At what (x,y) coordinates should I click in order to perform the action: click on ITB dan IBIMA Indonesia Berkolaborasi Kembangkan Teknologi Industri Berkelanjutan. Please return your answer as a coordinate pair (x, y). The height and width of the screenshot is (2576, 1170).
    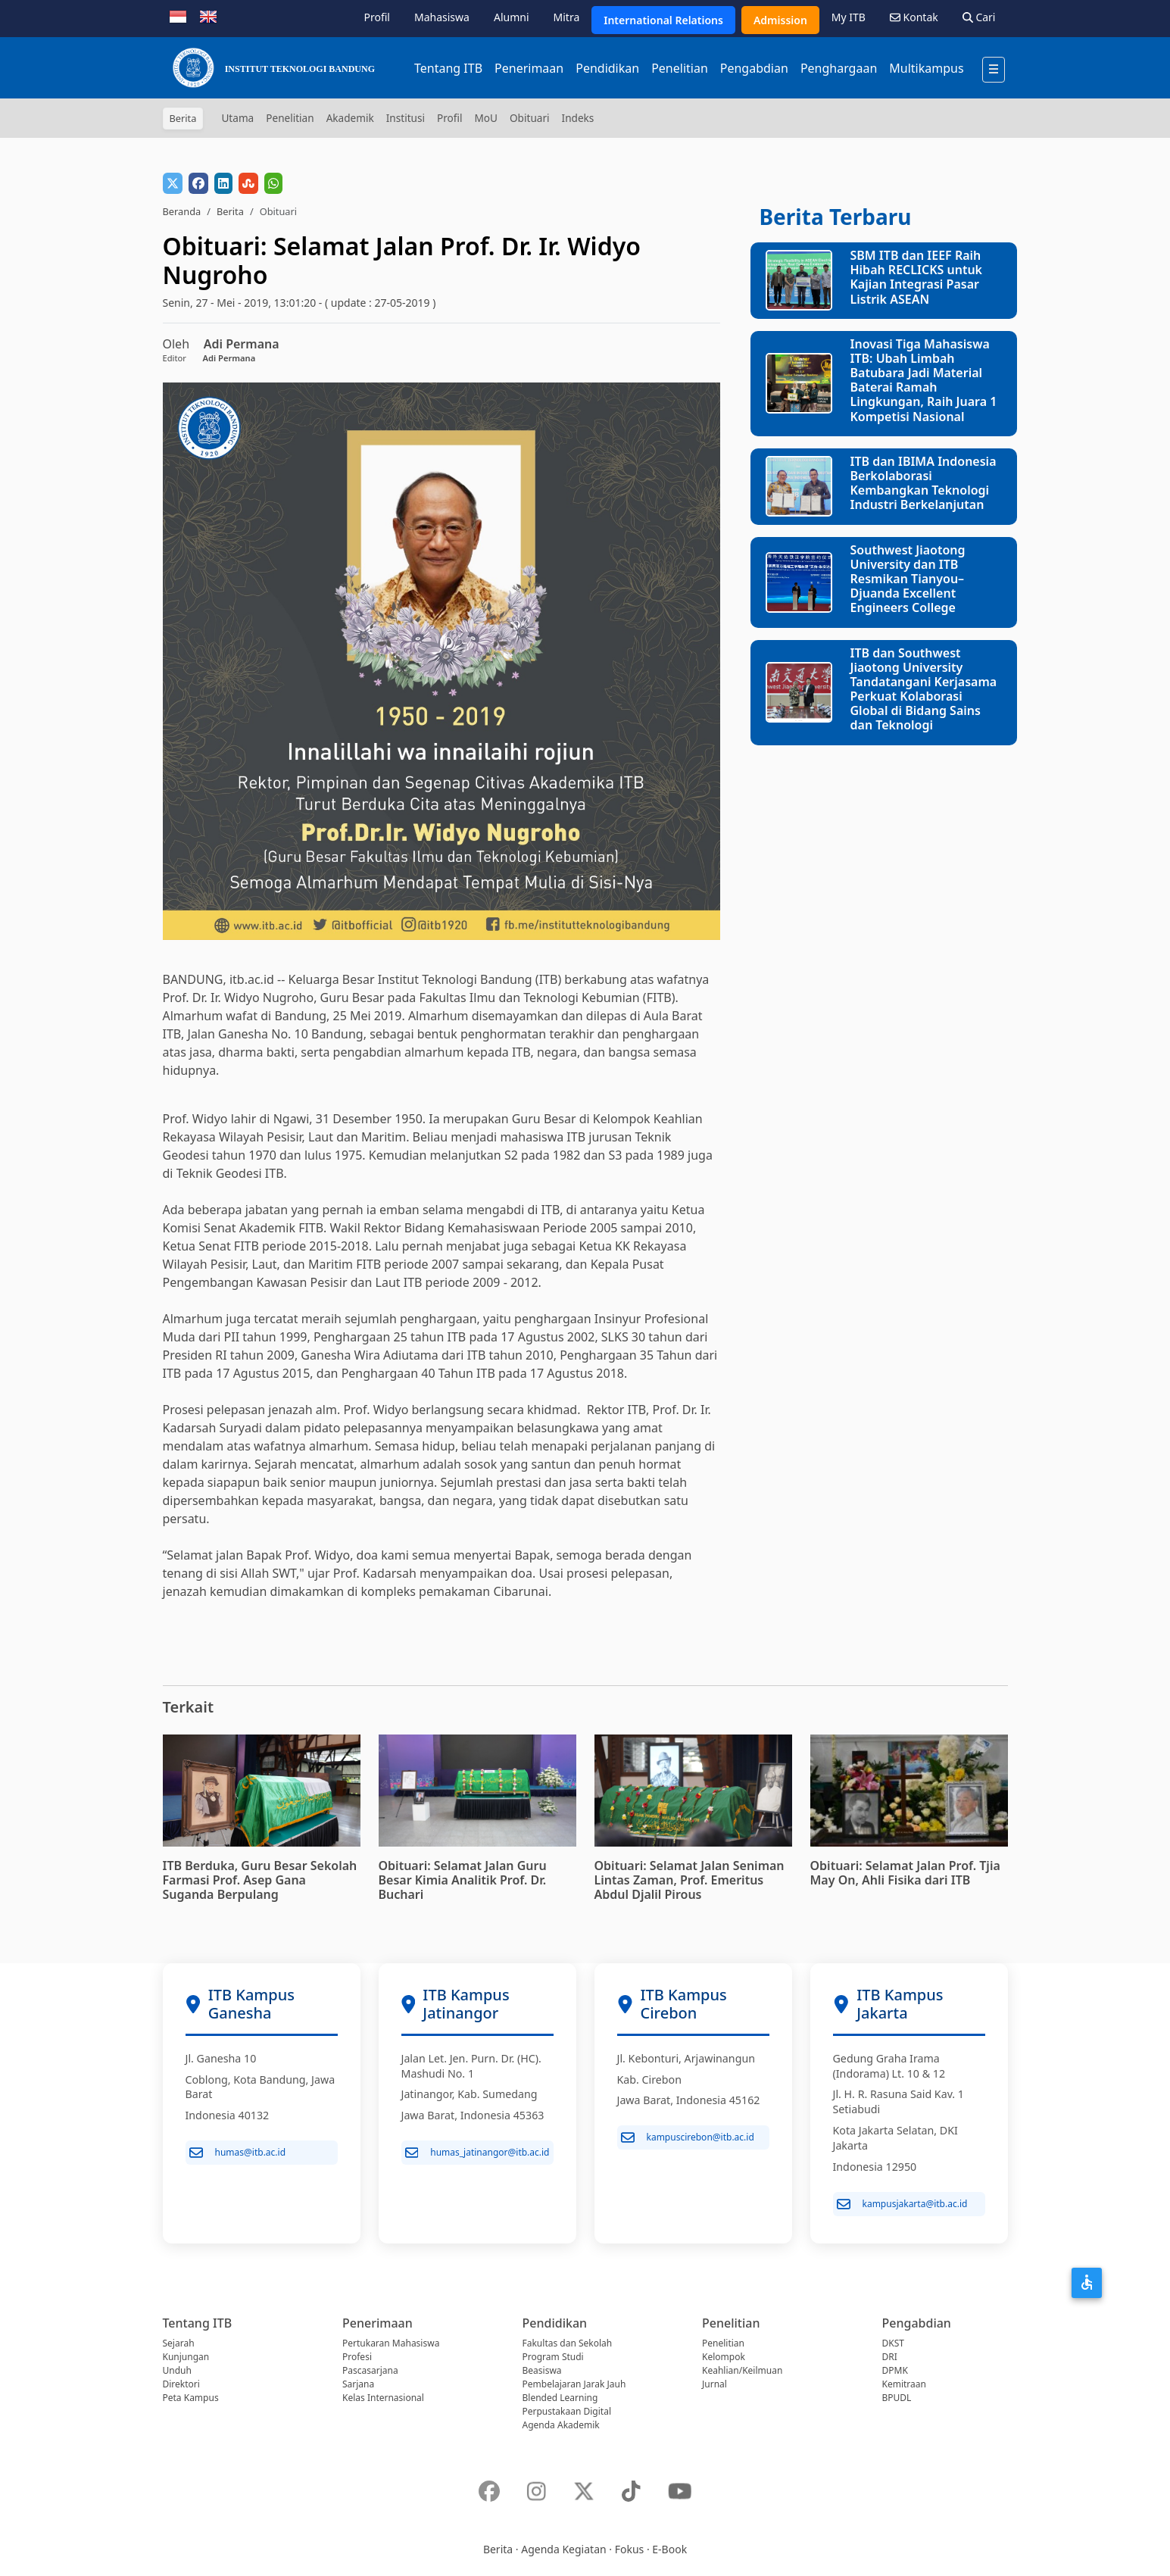
    Looking at the image, I should click on (923, 483).